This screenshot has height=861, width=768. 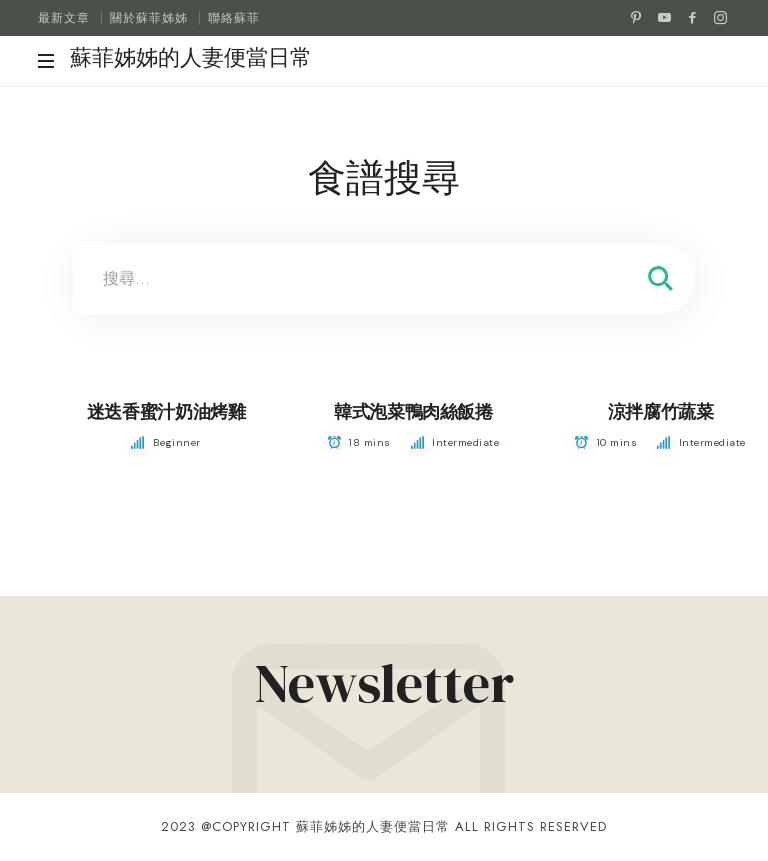 What do you see at coordinates (64, 18) in the screenshot?
I see `最新文章` at bounding box center [64, 18].